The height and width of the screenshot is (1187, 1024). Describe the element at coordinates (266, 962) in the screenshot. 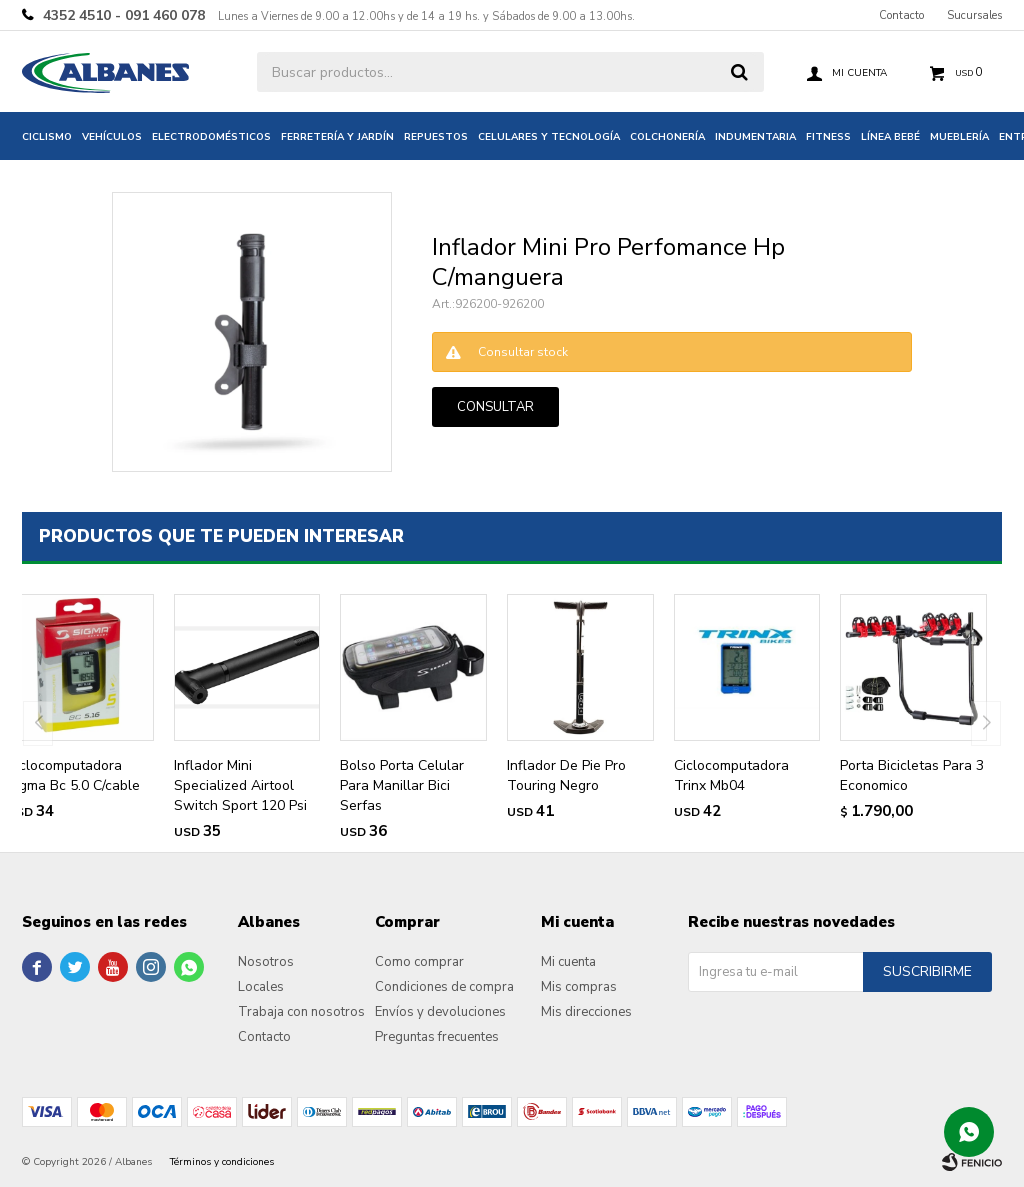

I see `Nosotros` at that location.